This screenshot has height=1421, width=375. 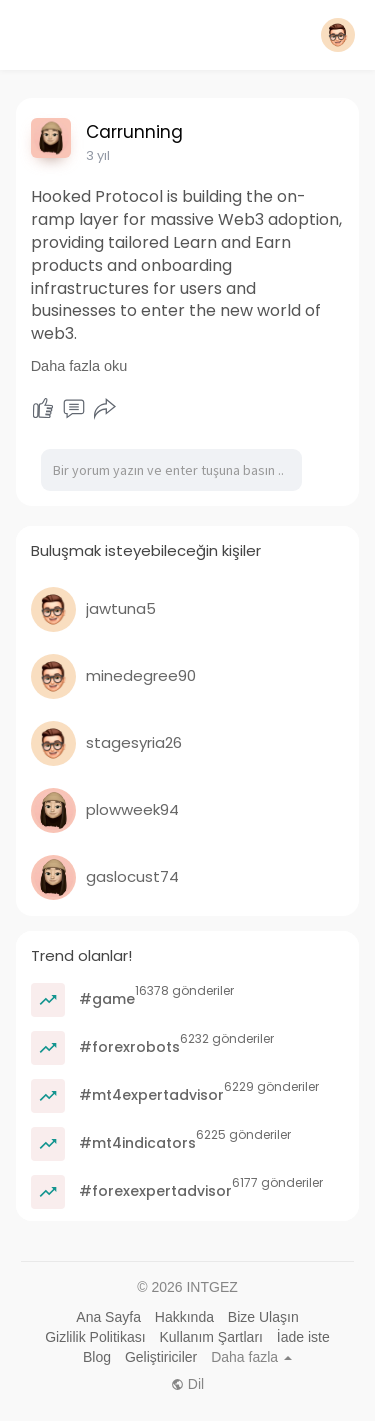 What do you see at coordinates (303, 1337) in the screenshot?
I see `İade iste` at bounding box center [303, 1337].